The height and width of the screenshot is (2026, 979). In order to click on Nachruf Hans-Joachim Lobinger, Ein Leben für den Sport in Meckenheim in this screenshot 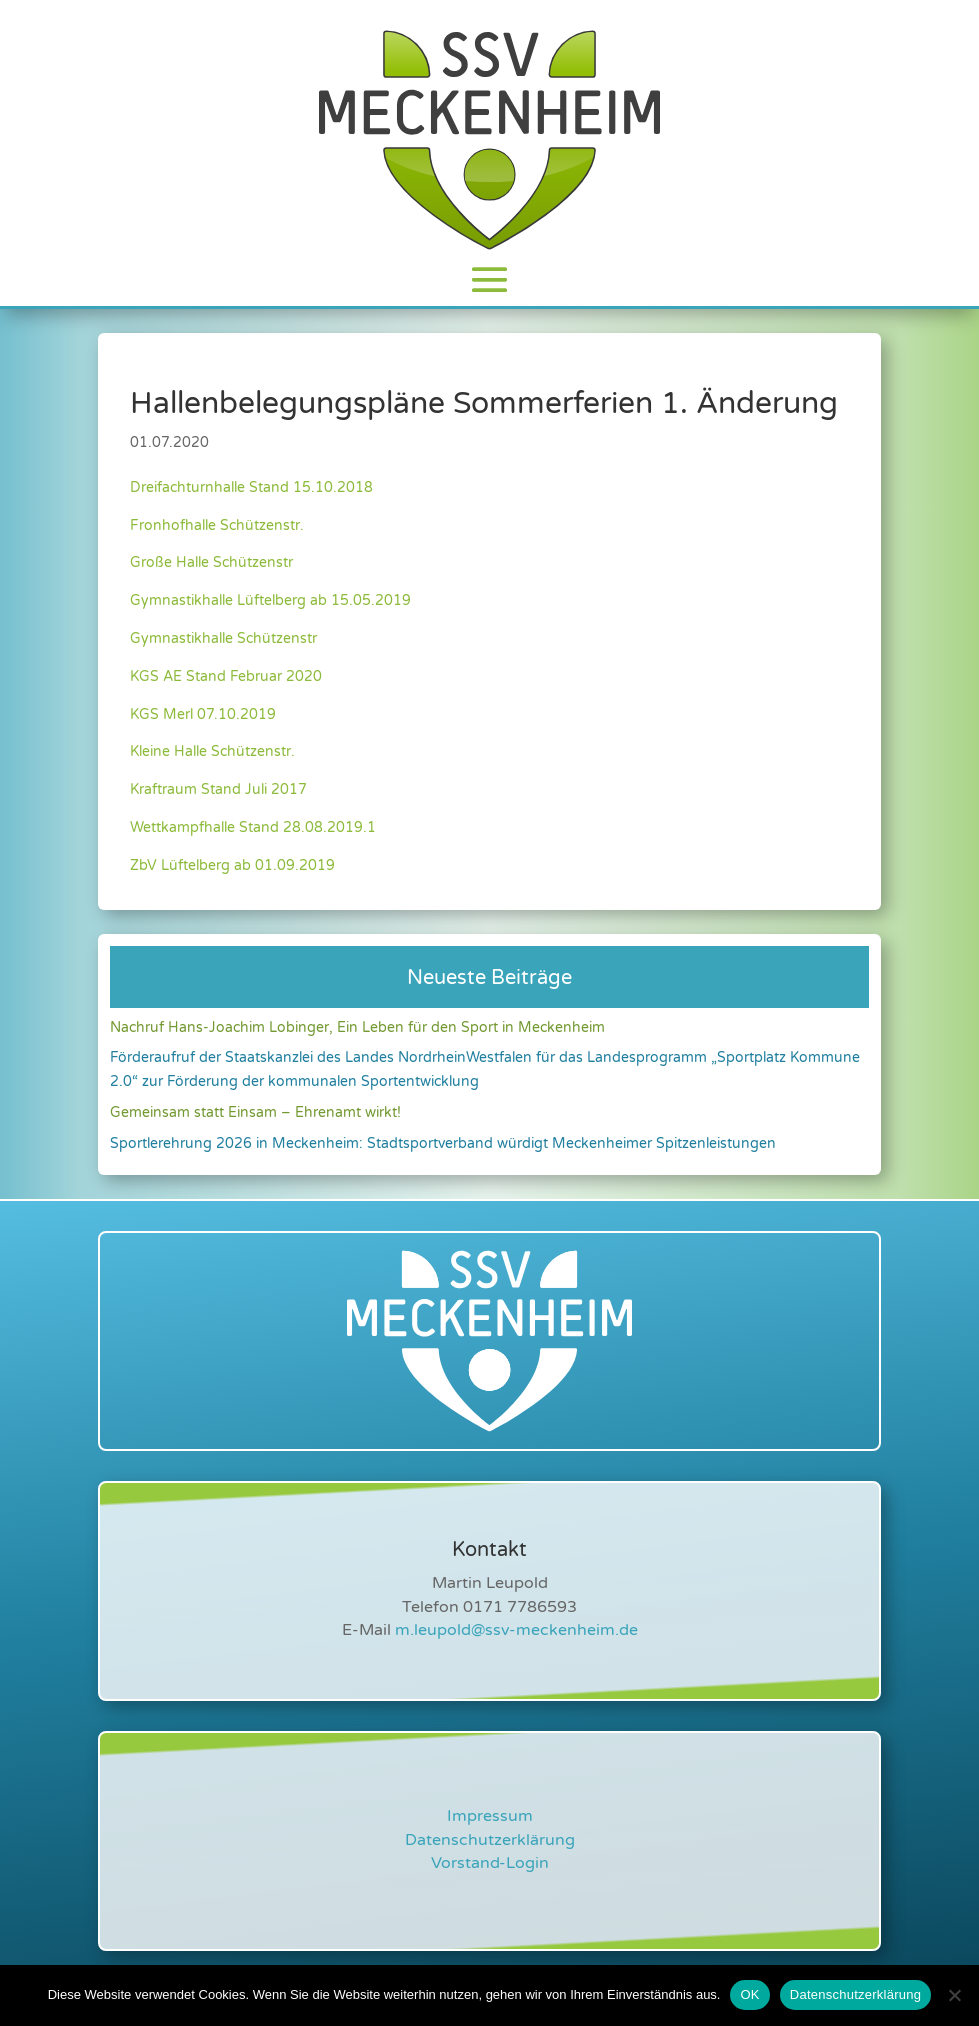, I will do `click(357, 1027)`.